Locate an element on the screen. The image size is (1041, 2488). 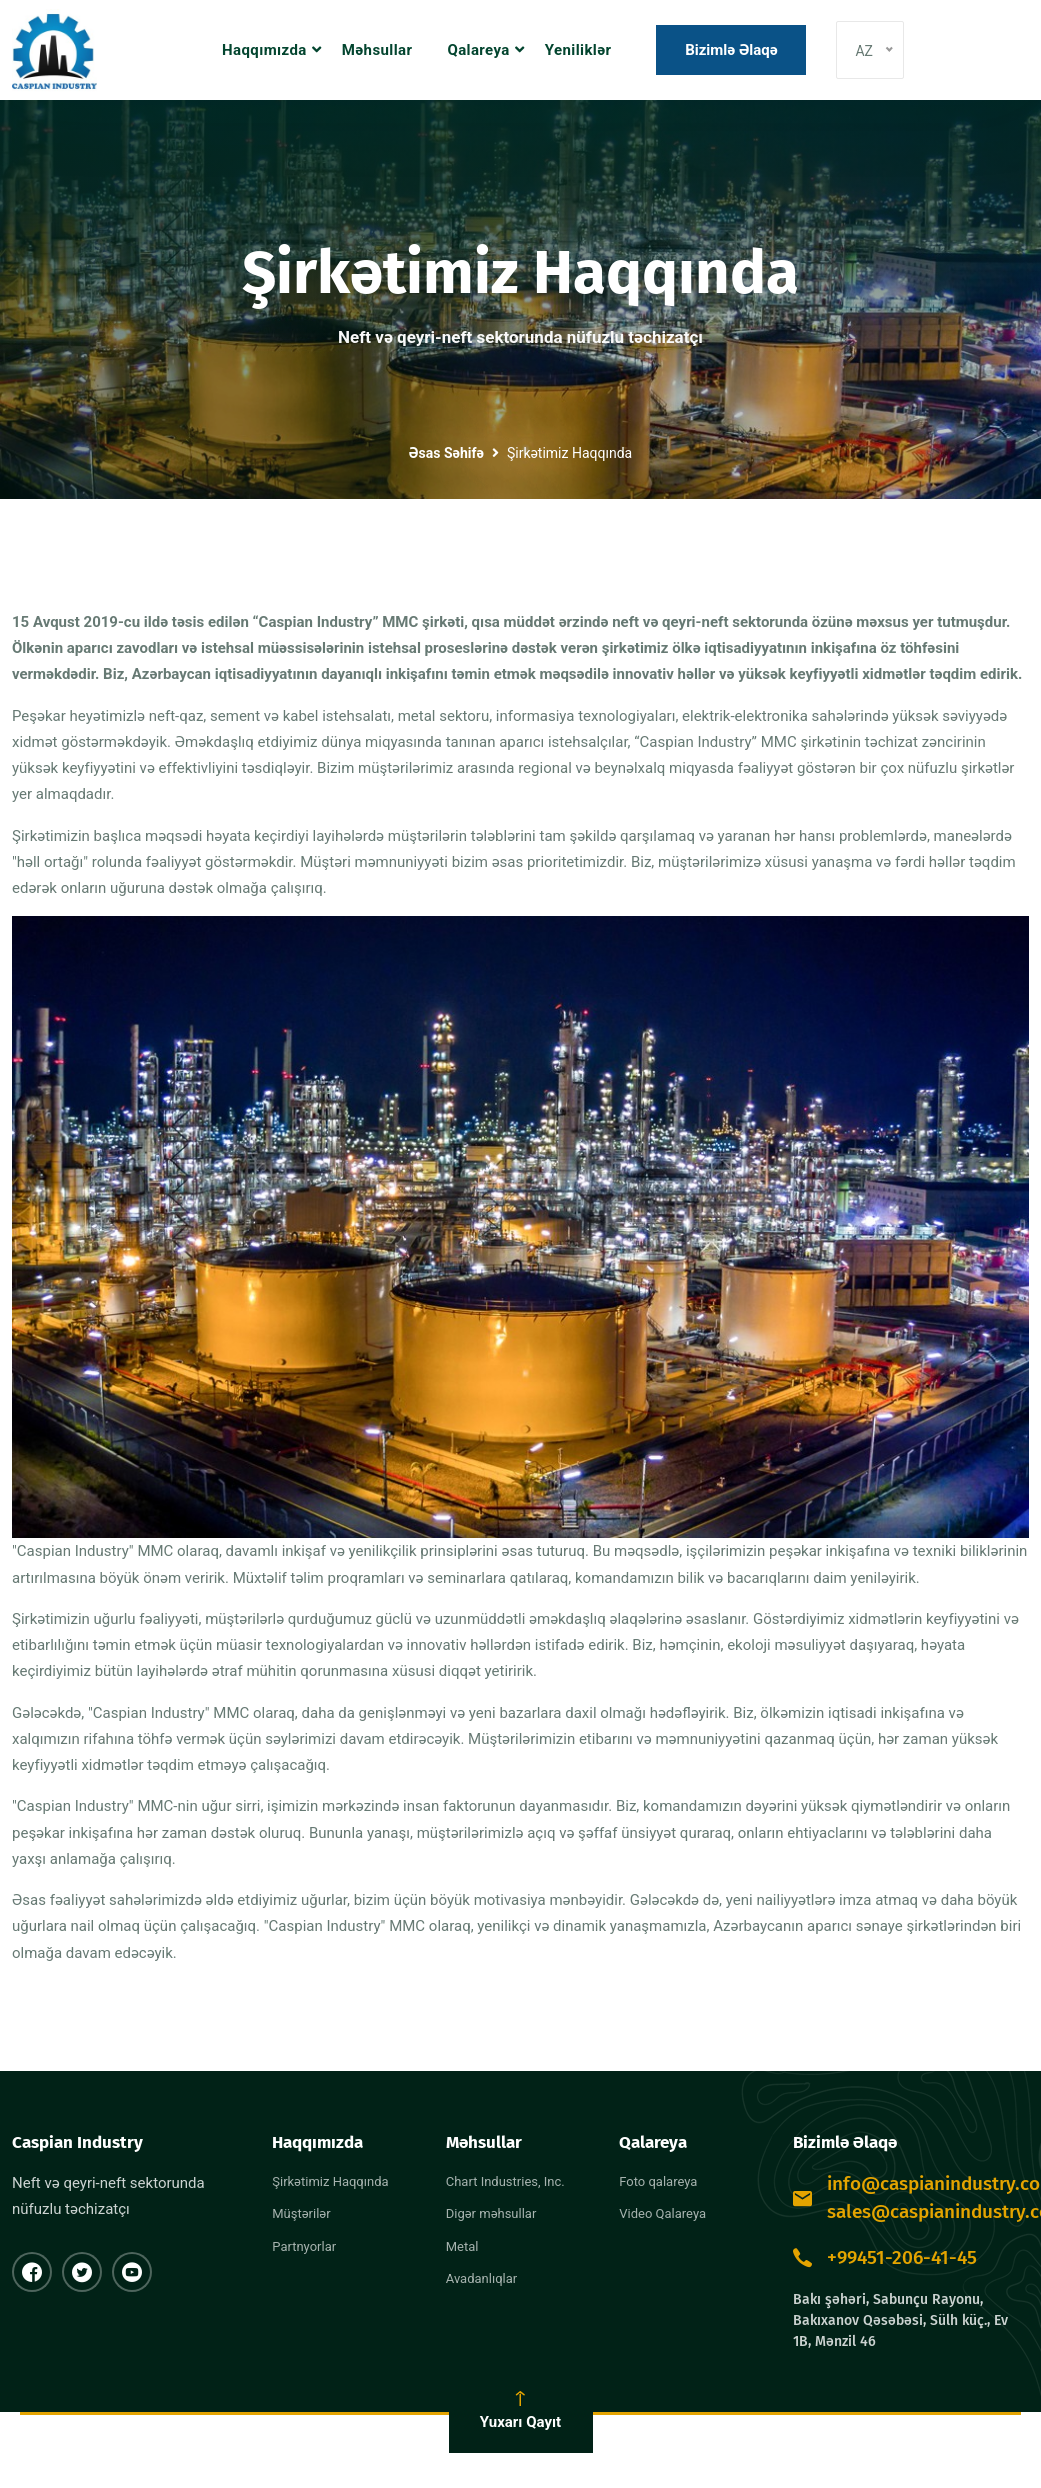
Partnyorlar is located at coordinates (304, 2246).